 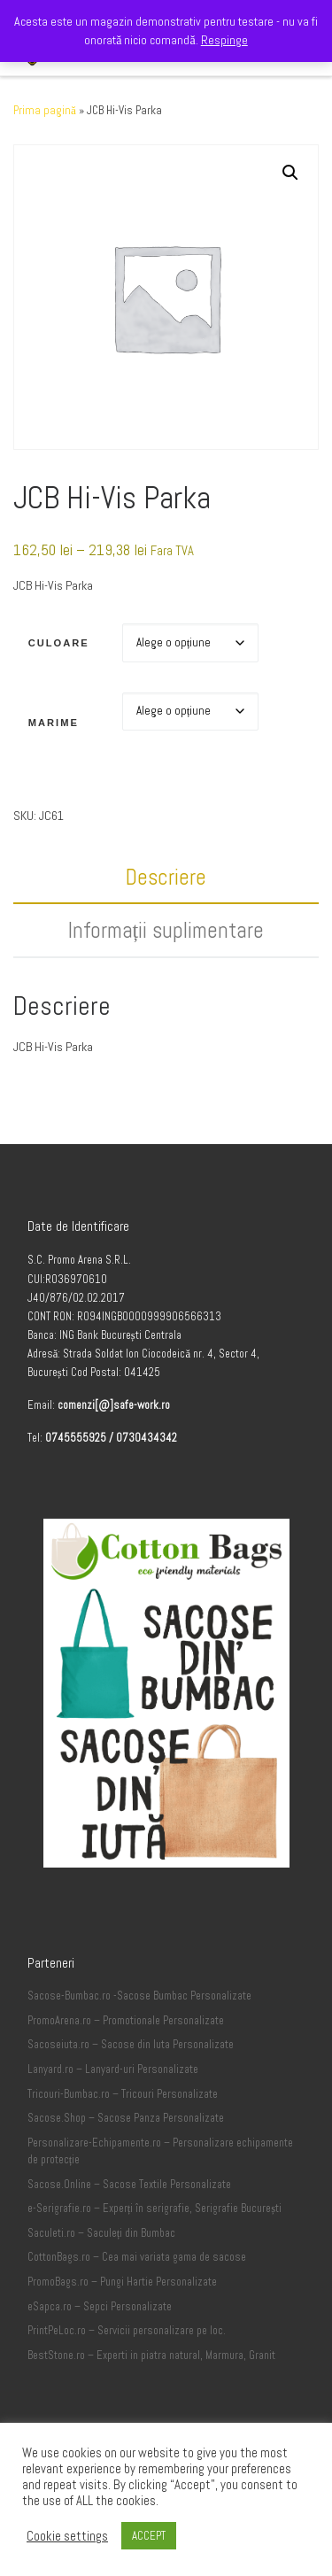 What do you see at coordinates (129, 2185) in the screenshot?
I see `Sacose.Online – Sacose Textile Personalizate` at bounding box center [129, 2185].